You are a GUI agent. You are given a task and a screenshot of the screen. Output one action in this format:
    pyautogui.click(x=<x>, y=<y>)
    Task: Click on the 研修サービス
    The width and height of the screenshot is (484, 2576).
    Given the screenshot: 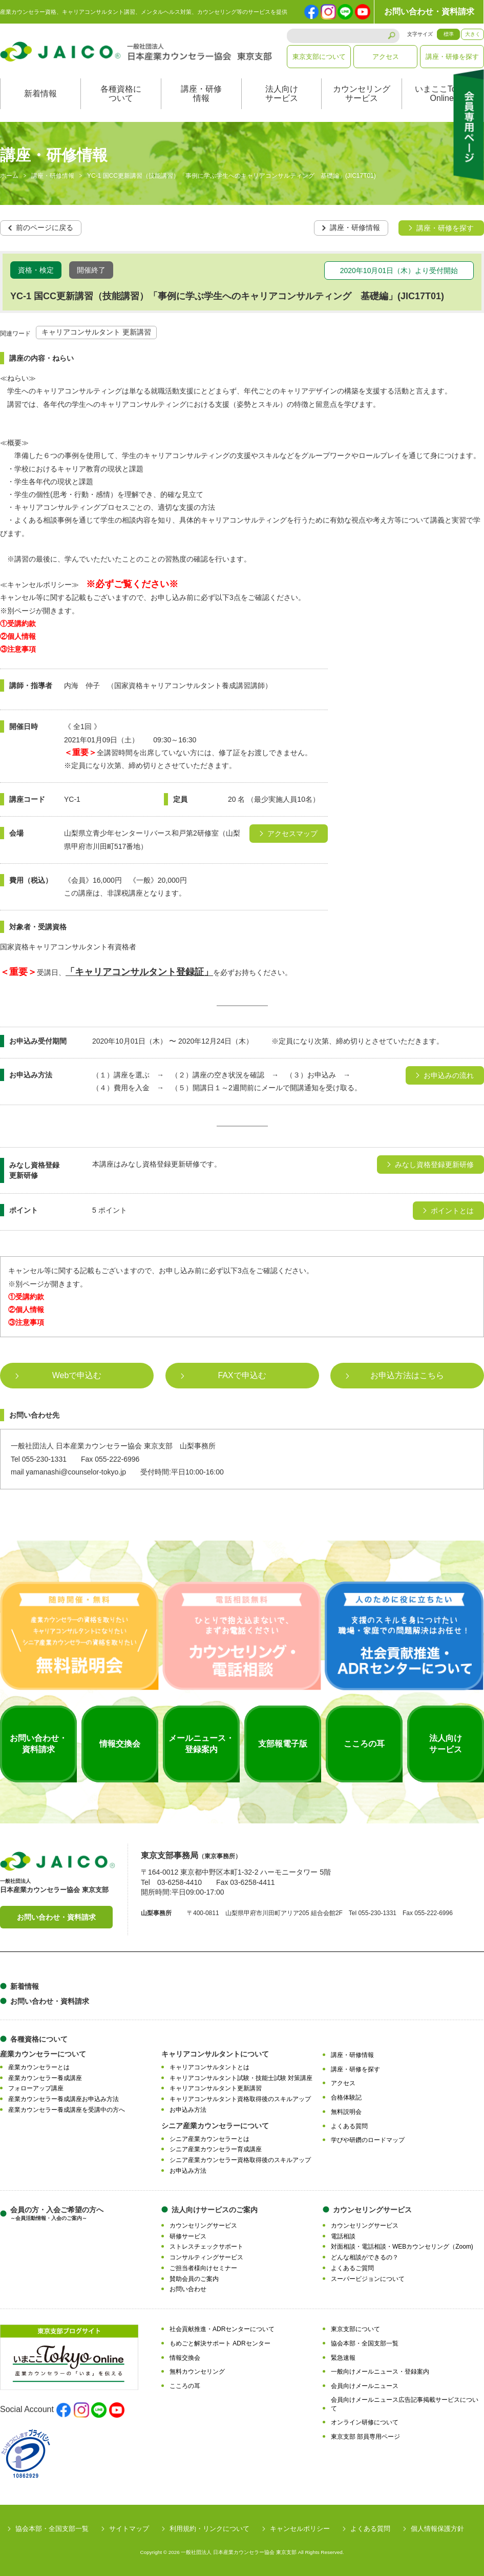 What is the action you would take?
    pyautogui.click(x=188, y=2235)
    